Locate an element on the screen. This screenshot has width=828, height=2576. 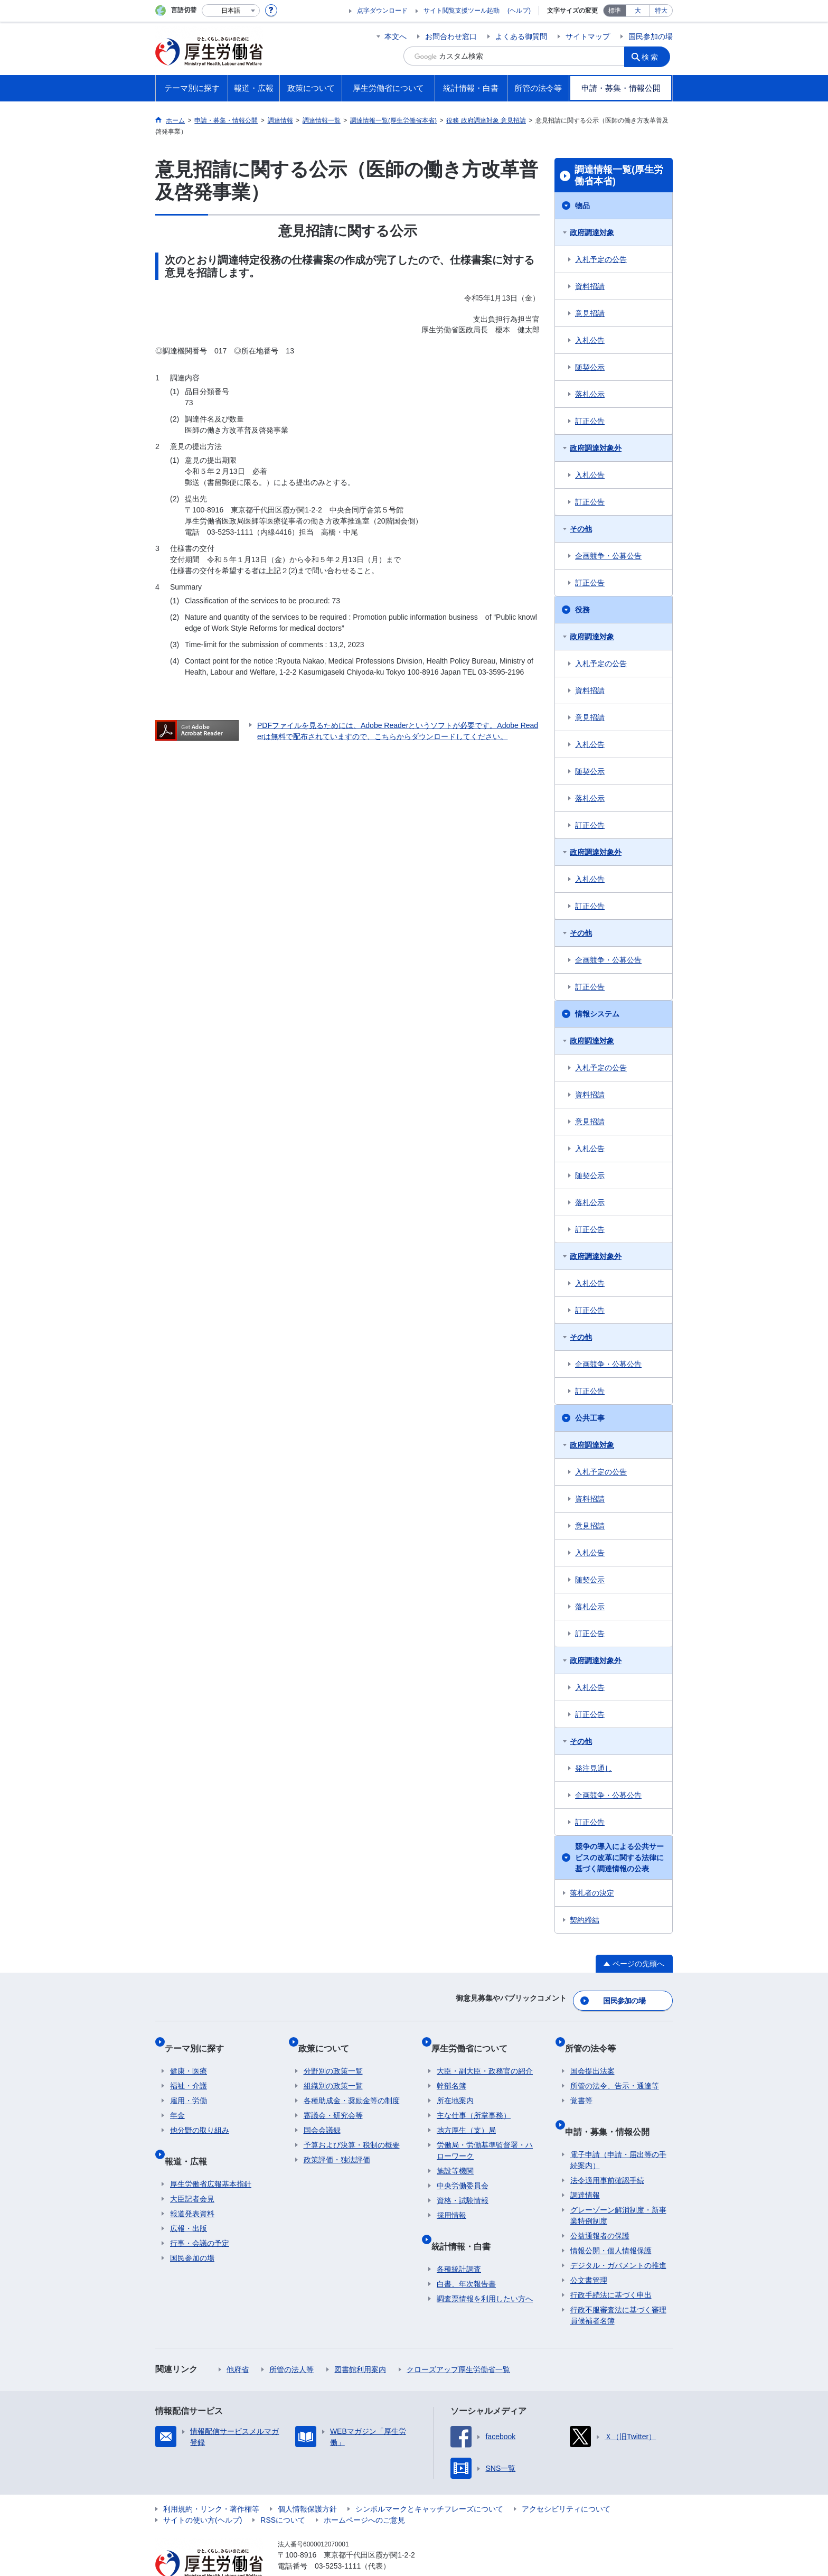
公益通報者の保護 is located at coordinates (599, 2209).